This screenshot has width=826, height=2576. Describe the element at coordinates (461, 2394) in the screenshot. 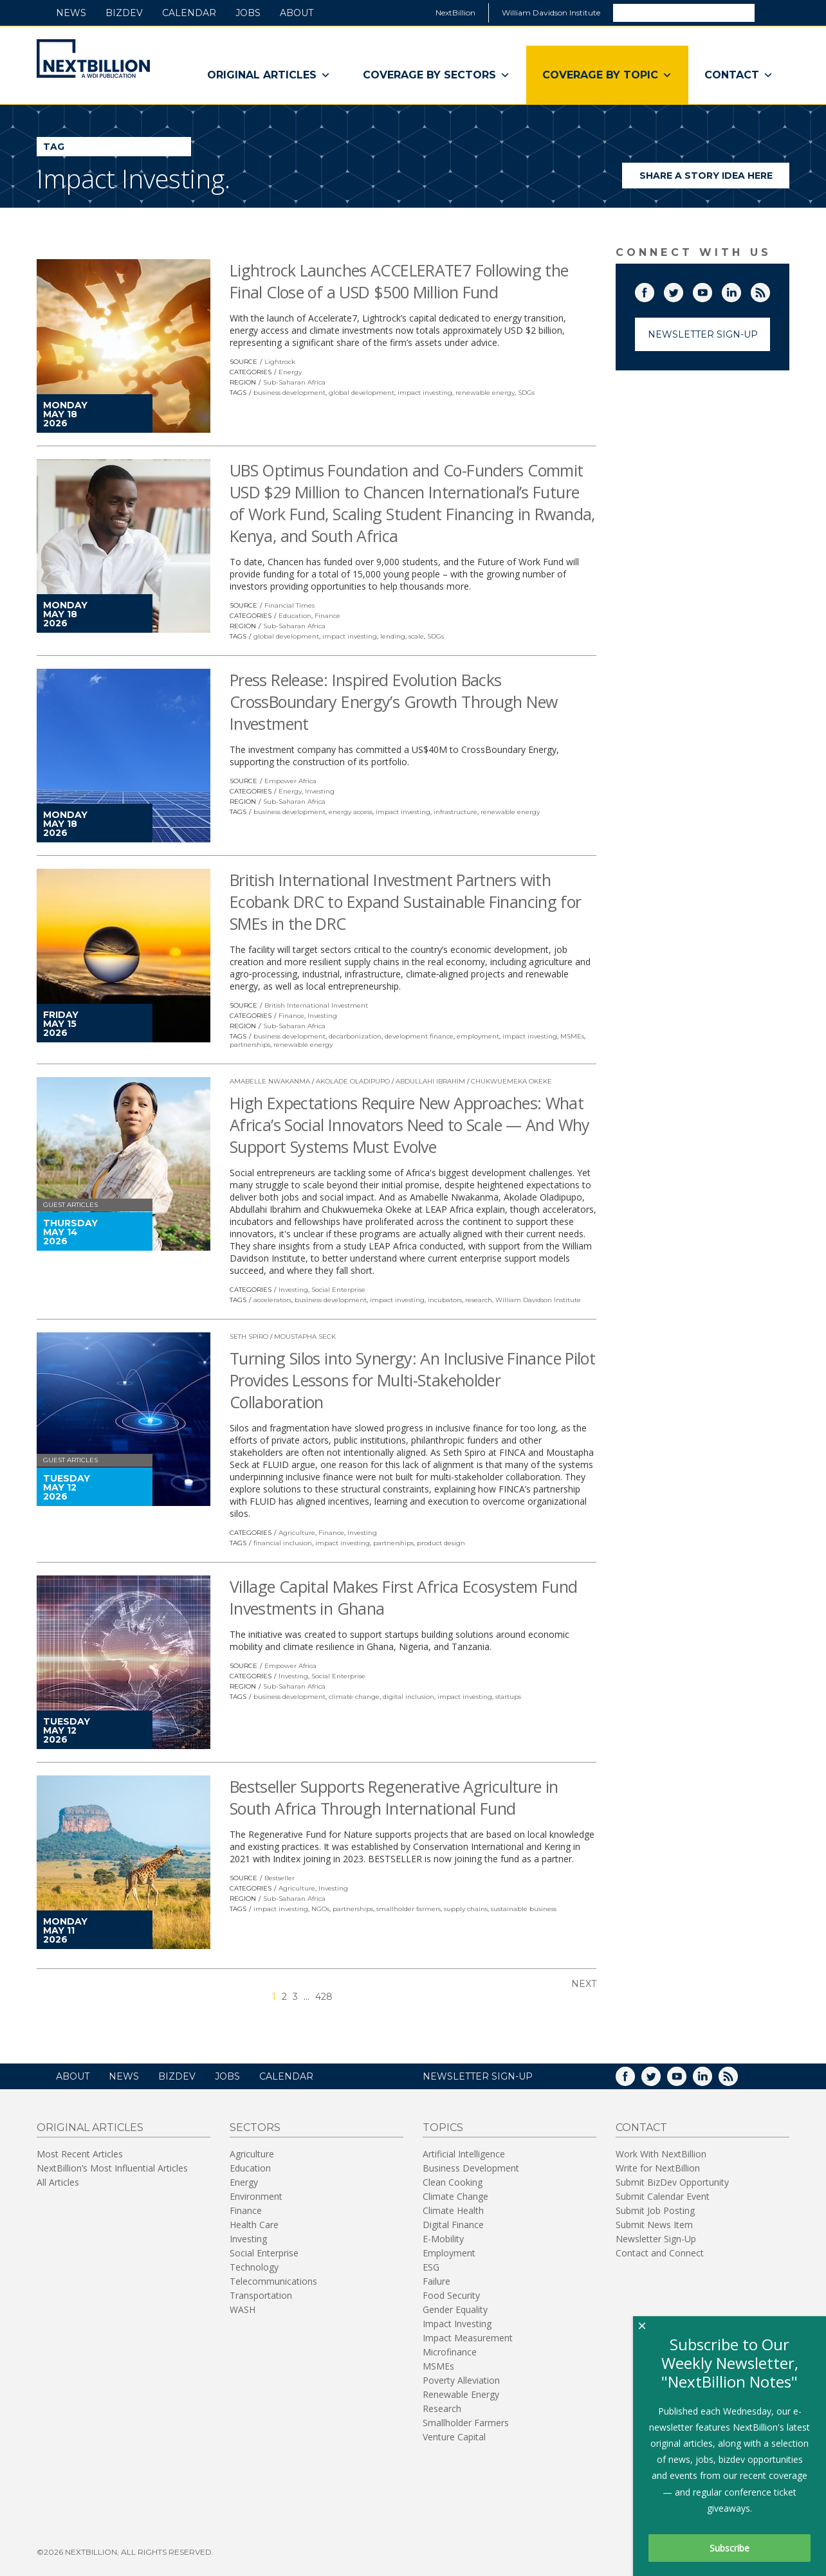

I see `Renewable Energy` at that location.